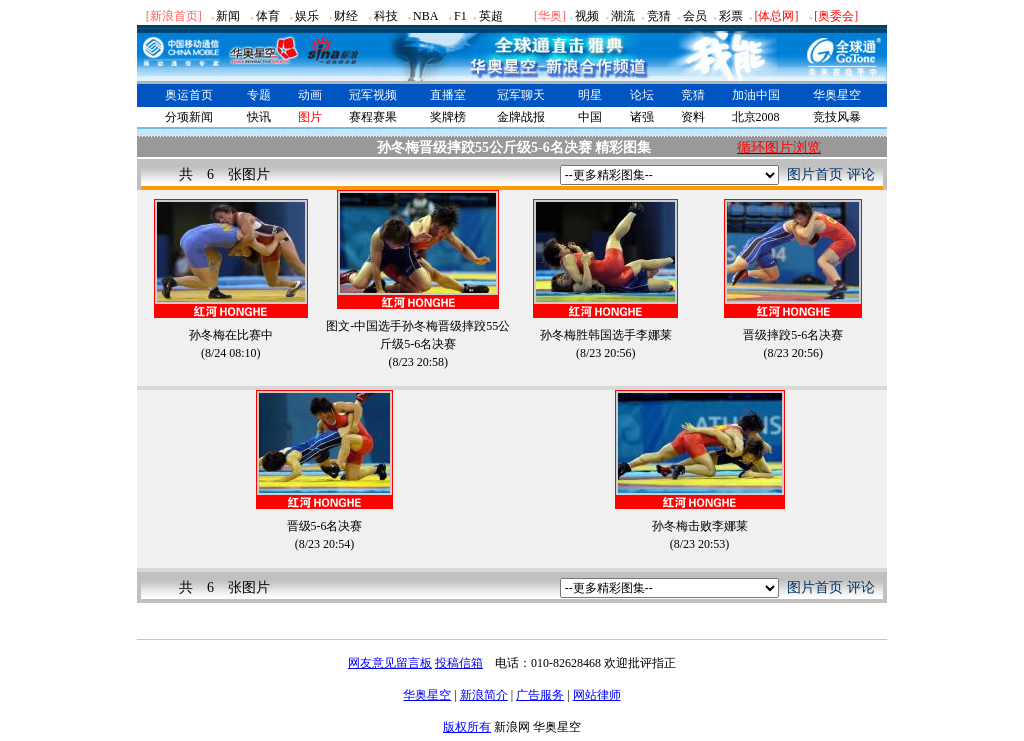 Image resolution: width=1024 pixels, height=741 pixels. What do you see at coordinates (540, 695) in the screenshot?
I see `广告服务` at bounding box center [540, 695].